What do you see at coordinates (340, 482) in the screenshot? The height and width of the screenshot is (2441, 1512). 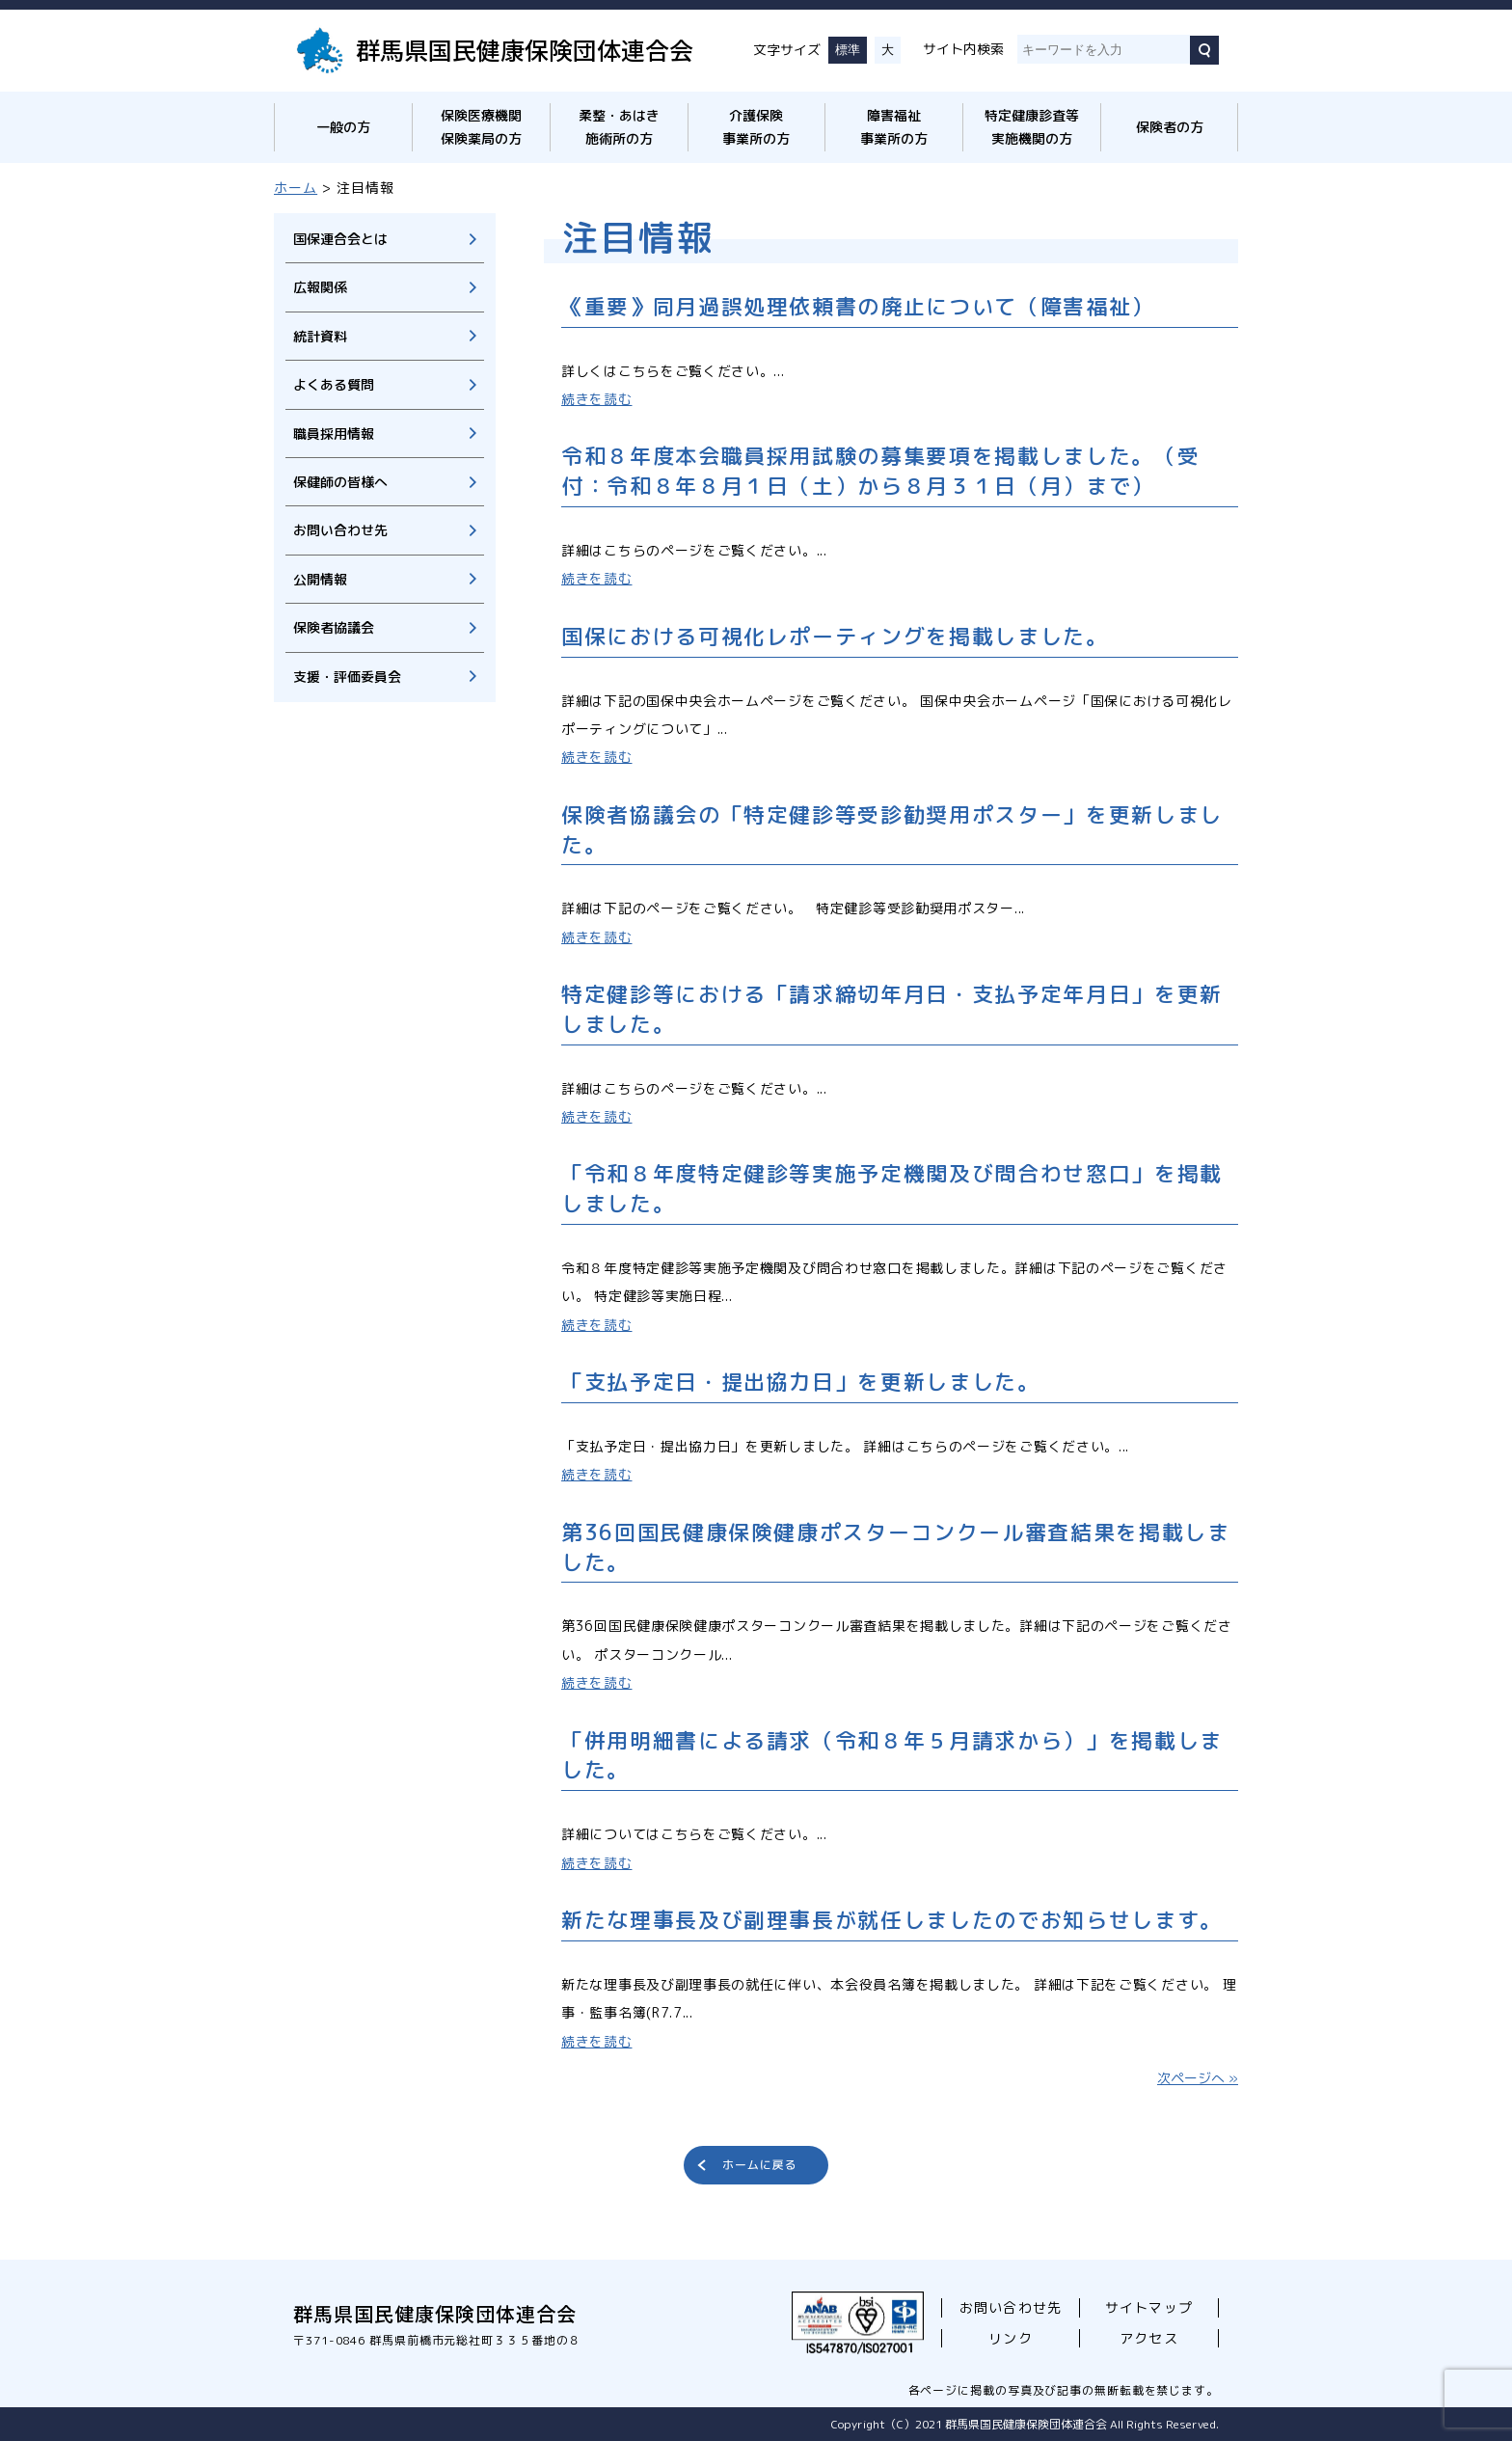 I see `保健師の皆様へ` at bounding box center [340, 482].